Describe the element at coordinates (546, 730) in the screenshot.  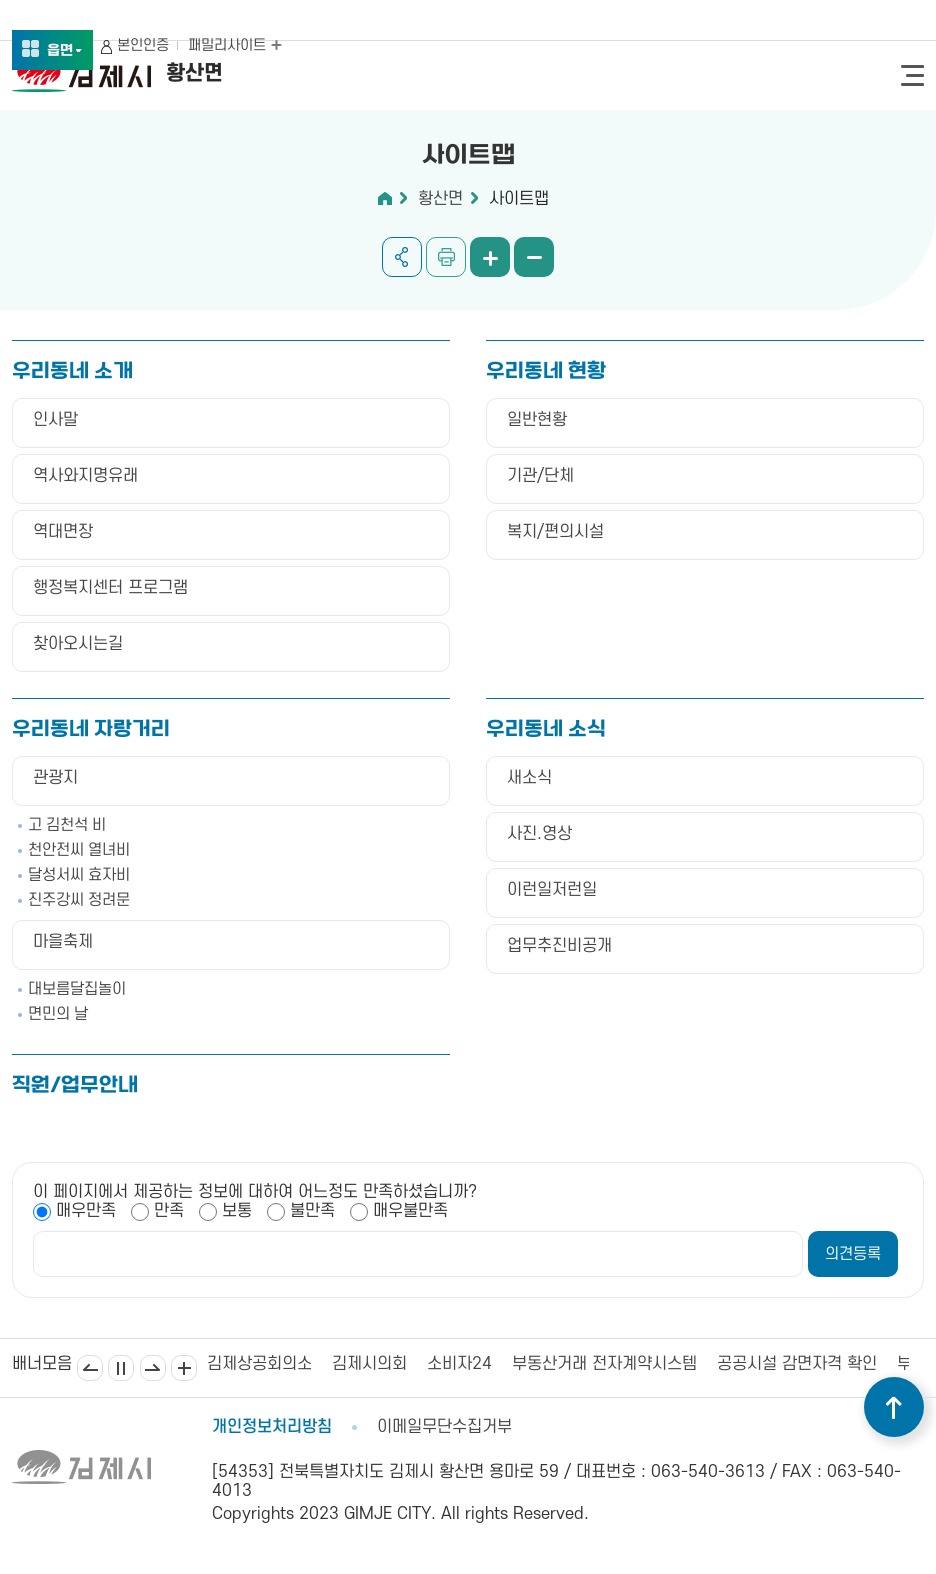
I see `우리동네 소식` at that location.